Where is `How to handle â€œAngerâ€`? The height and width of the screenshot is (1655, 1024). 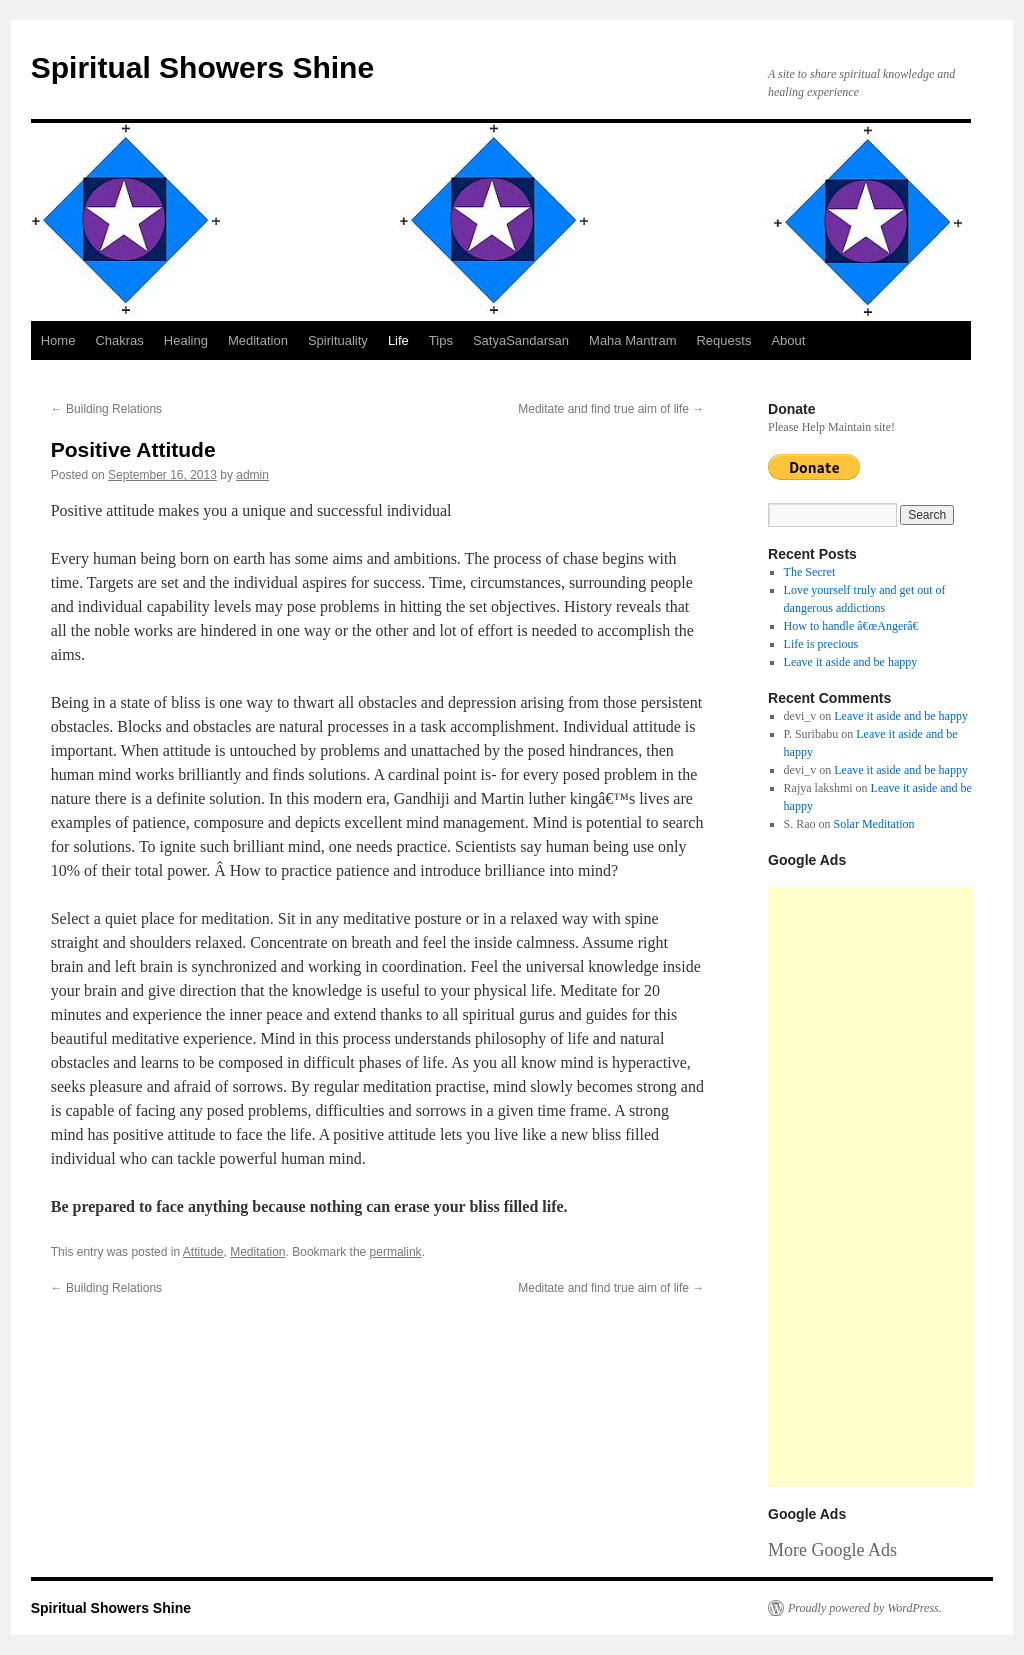 How to handle â€œAngerâ€ is located at coordinates (855, 626).